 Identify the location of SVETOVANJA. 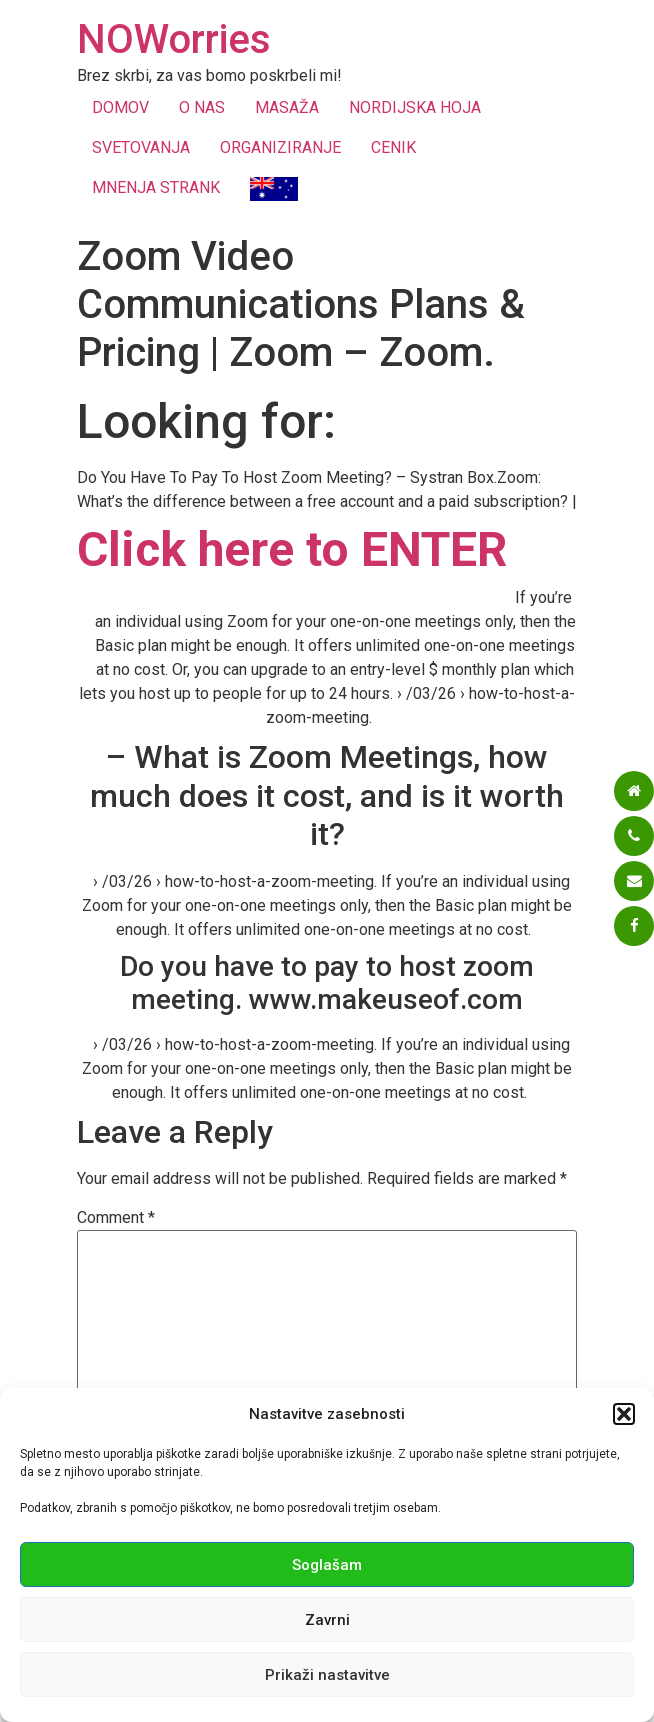
(141, 147).